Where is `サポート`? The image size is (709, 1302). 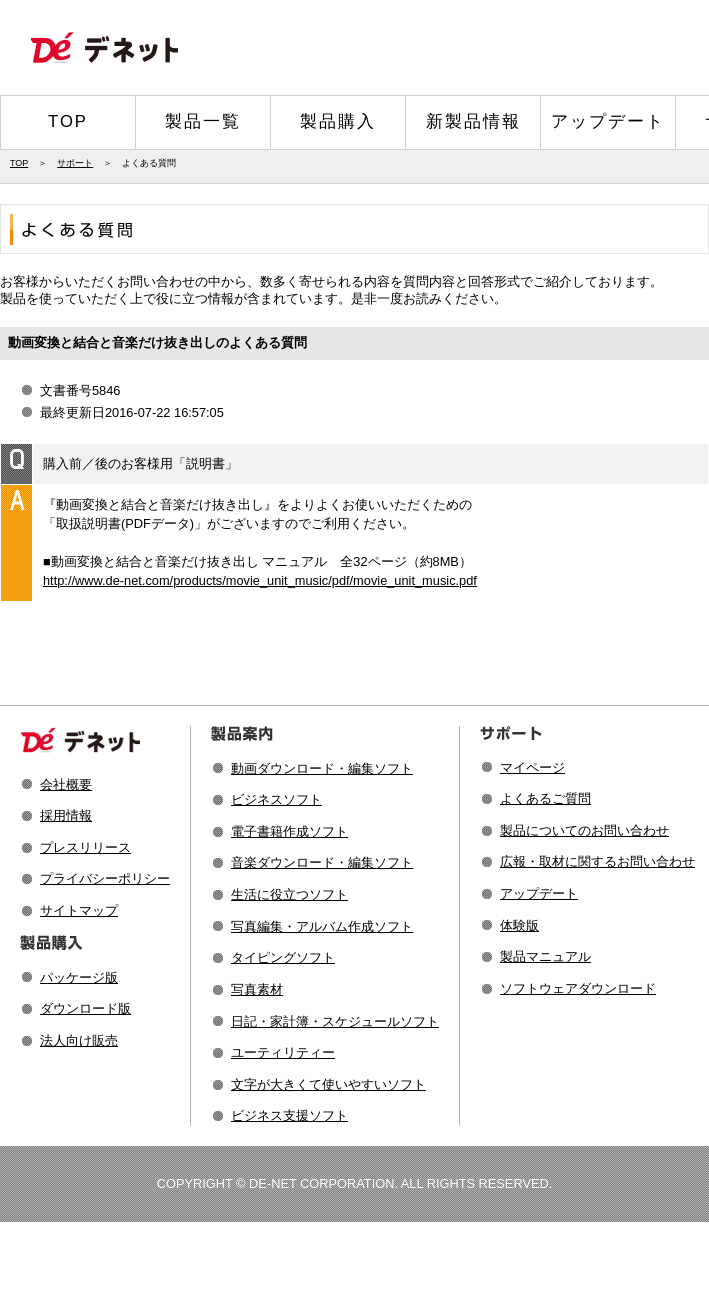
サポート is located at coordinates (75, 163).